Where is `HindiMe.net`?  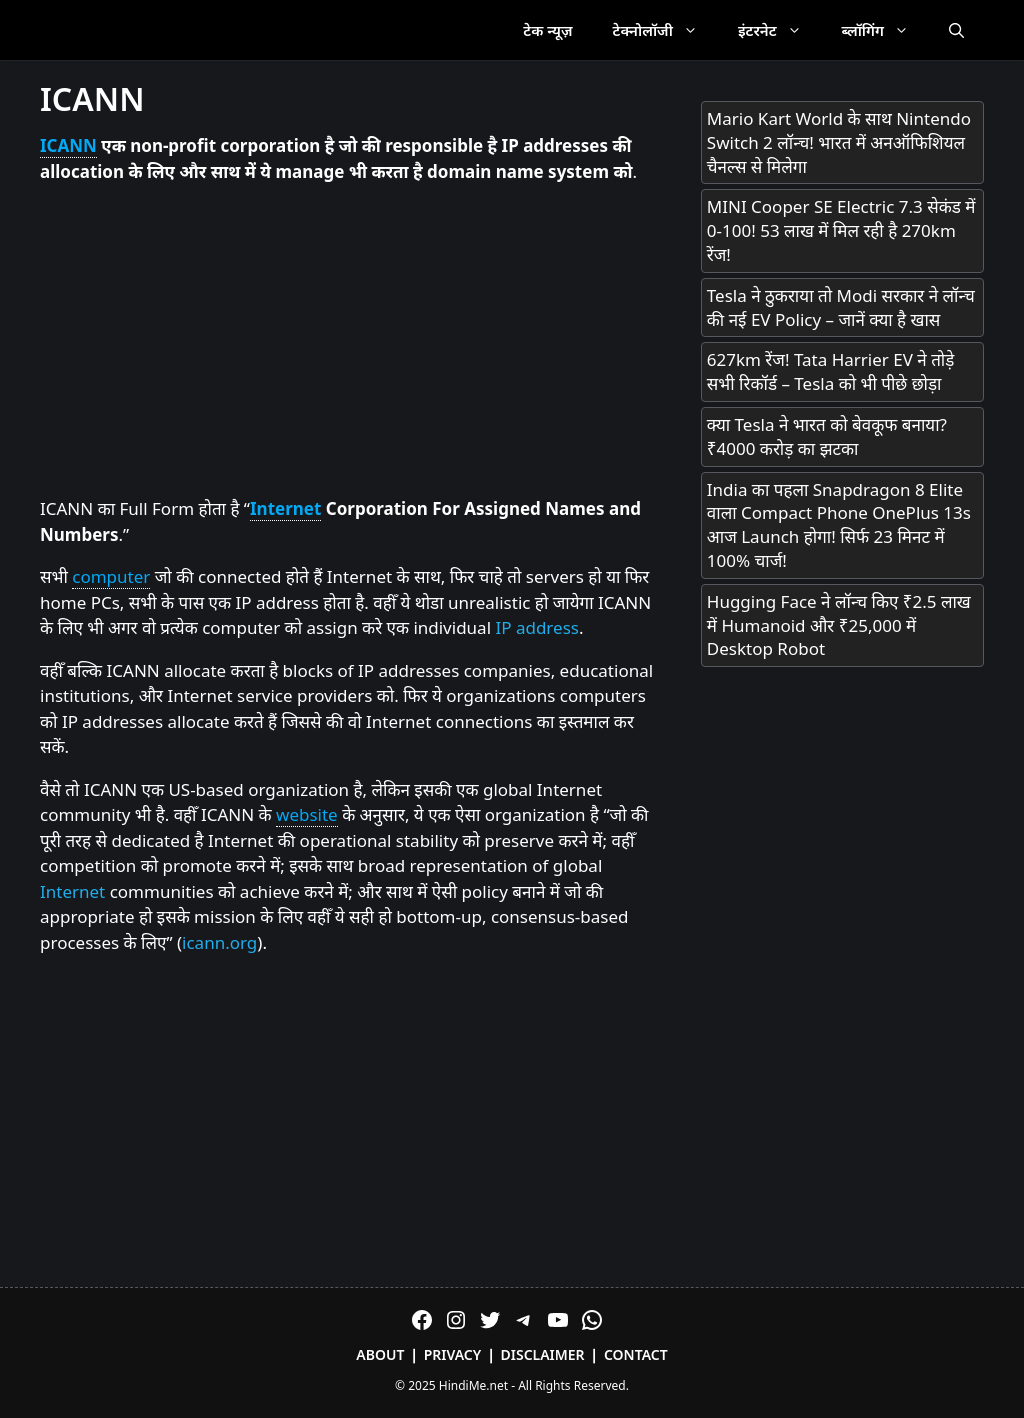 HindiMe.net is located at coordinates (473, 1385).